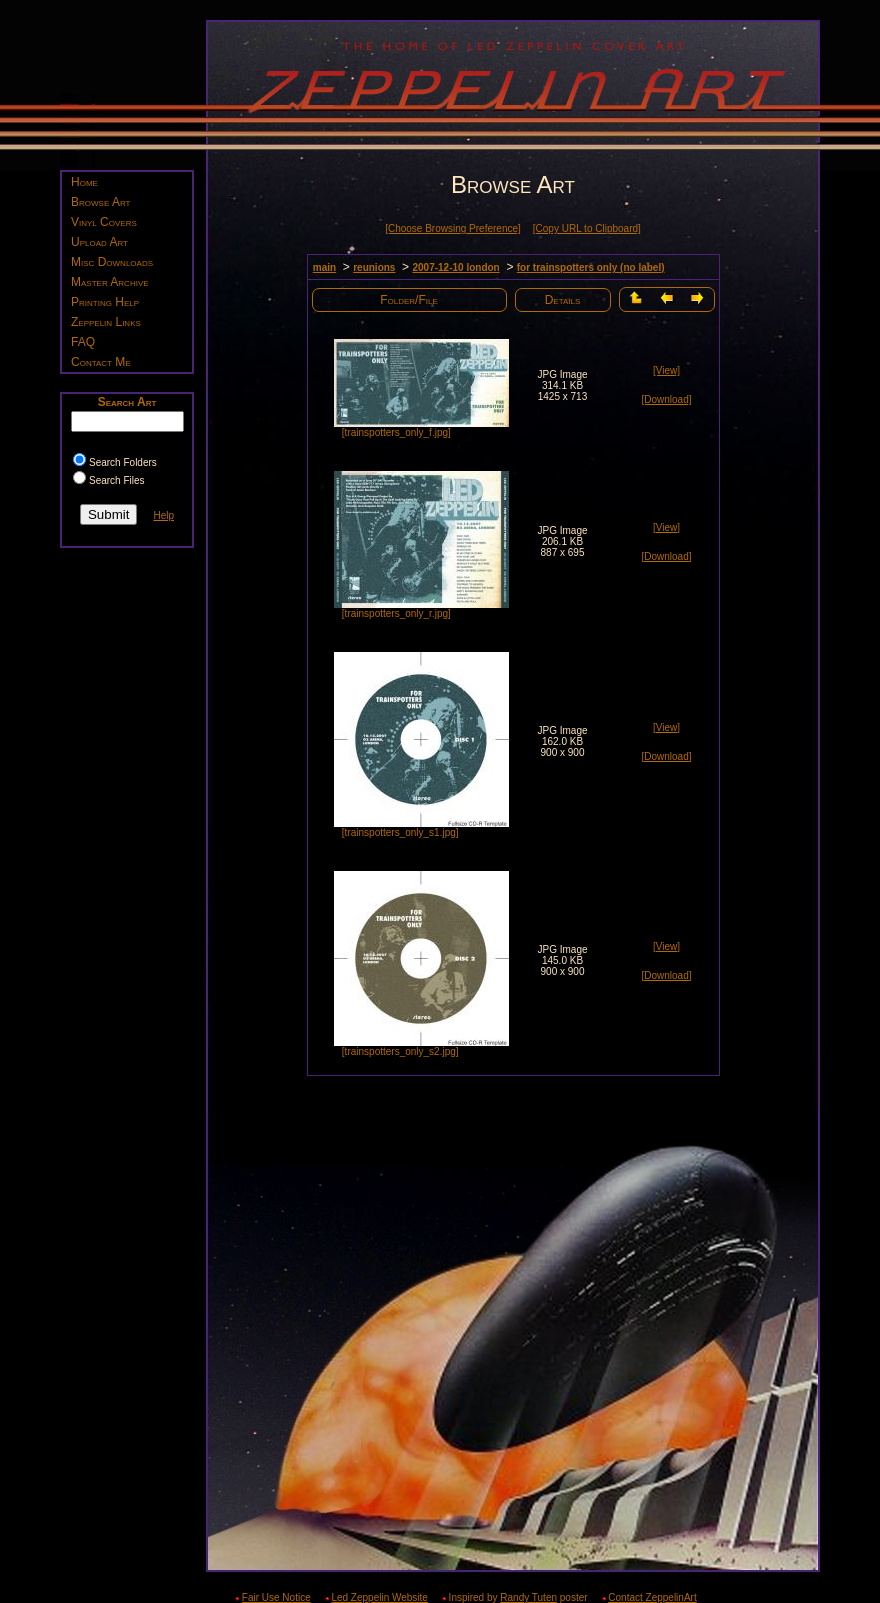 The image size is (880, 1603). Describe the element at coordinates (276, 1597) in the screenshot. I see `Fair Use Notice` at that location.